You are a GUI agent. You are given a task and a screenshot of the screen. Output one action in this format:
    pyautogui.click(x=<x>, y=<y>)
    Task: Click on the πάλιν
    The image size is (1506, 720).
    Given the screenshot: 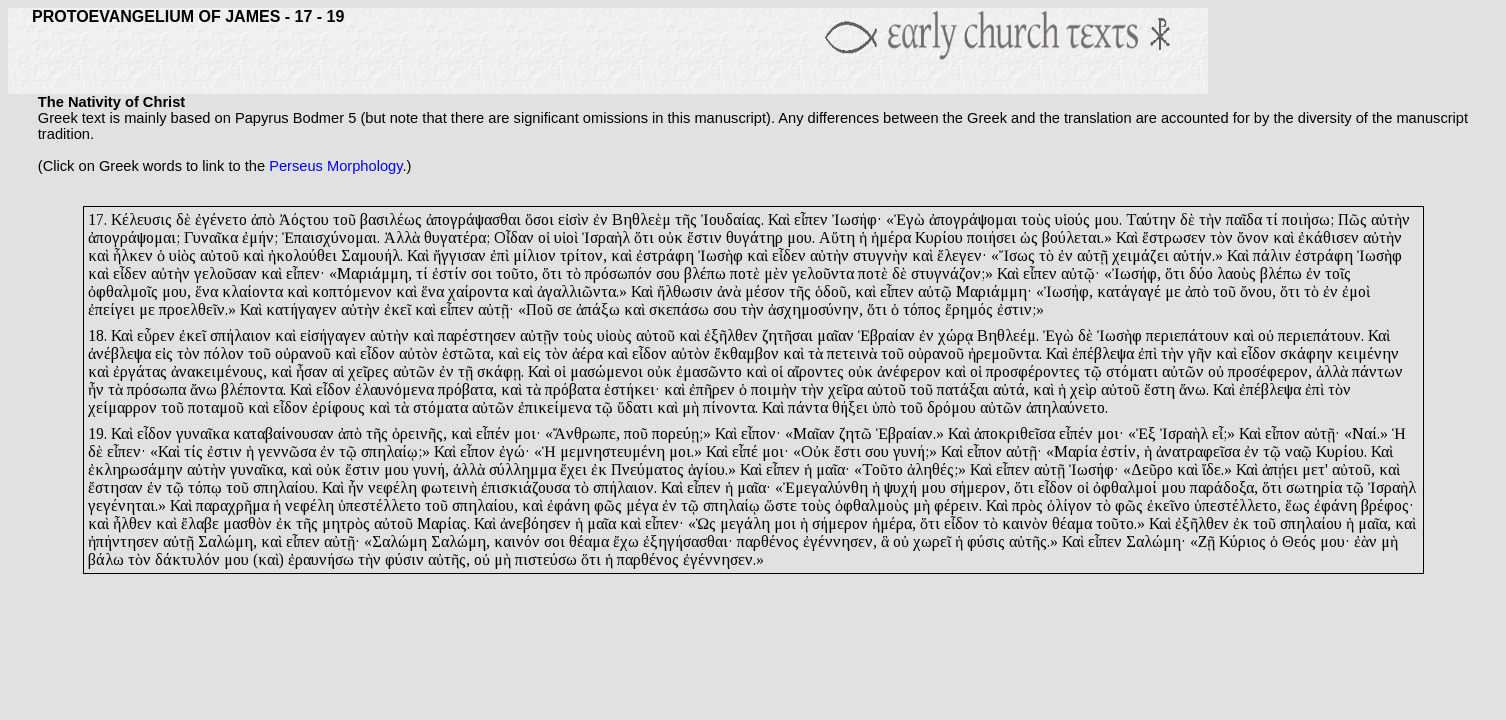 What is the action you would take?
    pyautogui.click(x=1272, y=255)
    